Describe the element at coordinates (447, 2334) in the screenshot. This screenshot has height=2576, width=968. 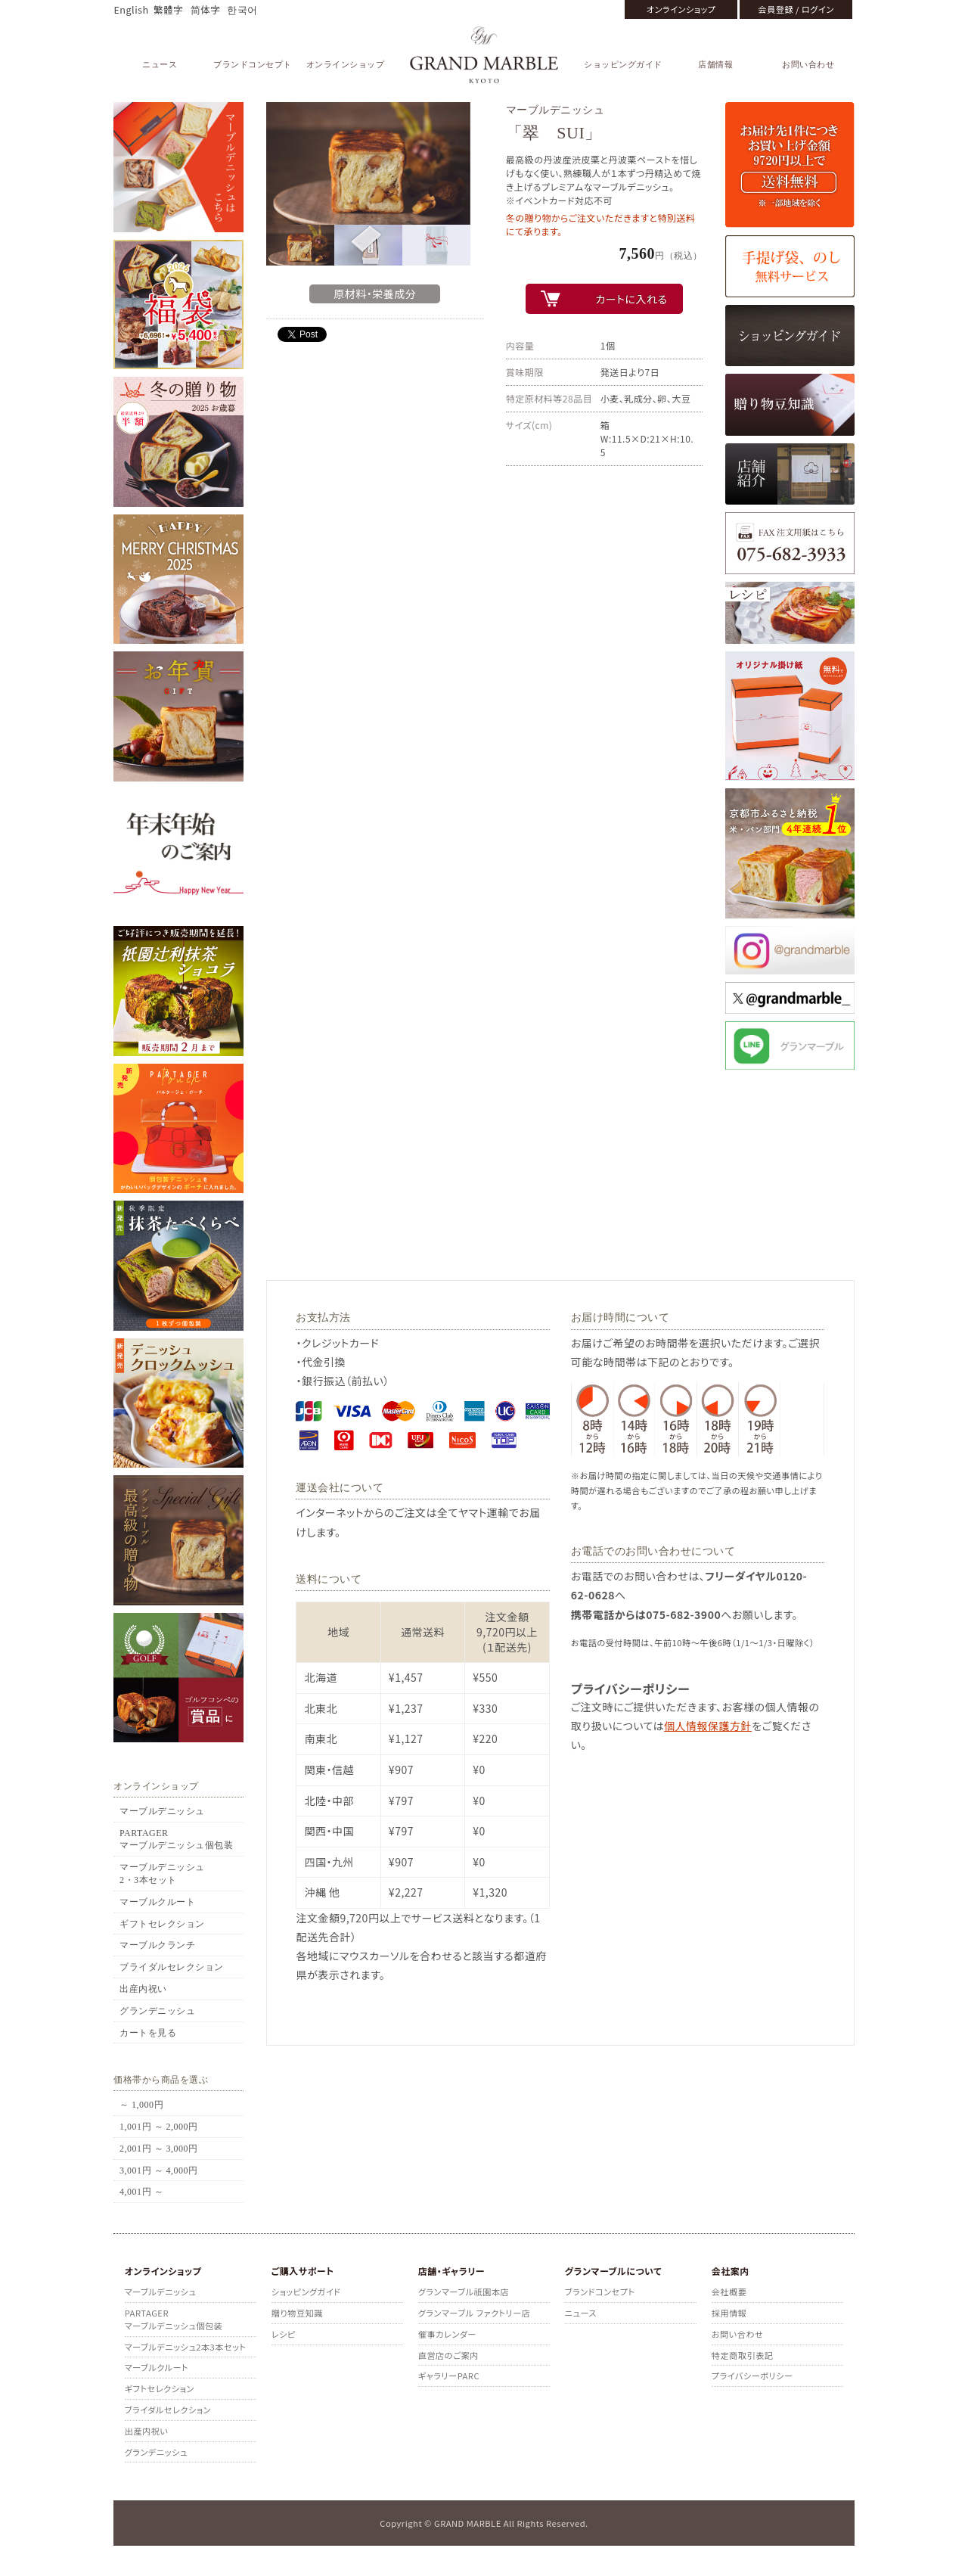
I see `催事カレンダー` at that location.